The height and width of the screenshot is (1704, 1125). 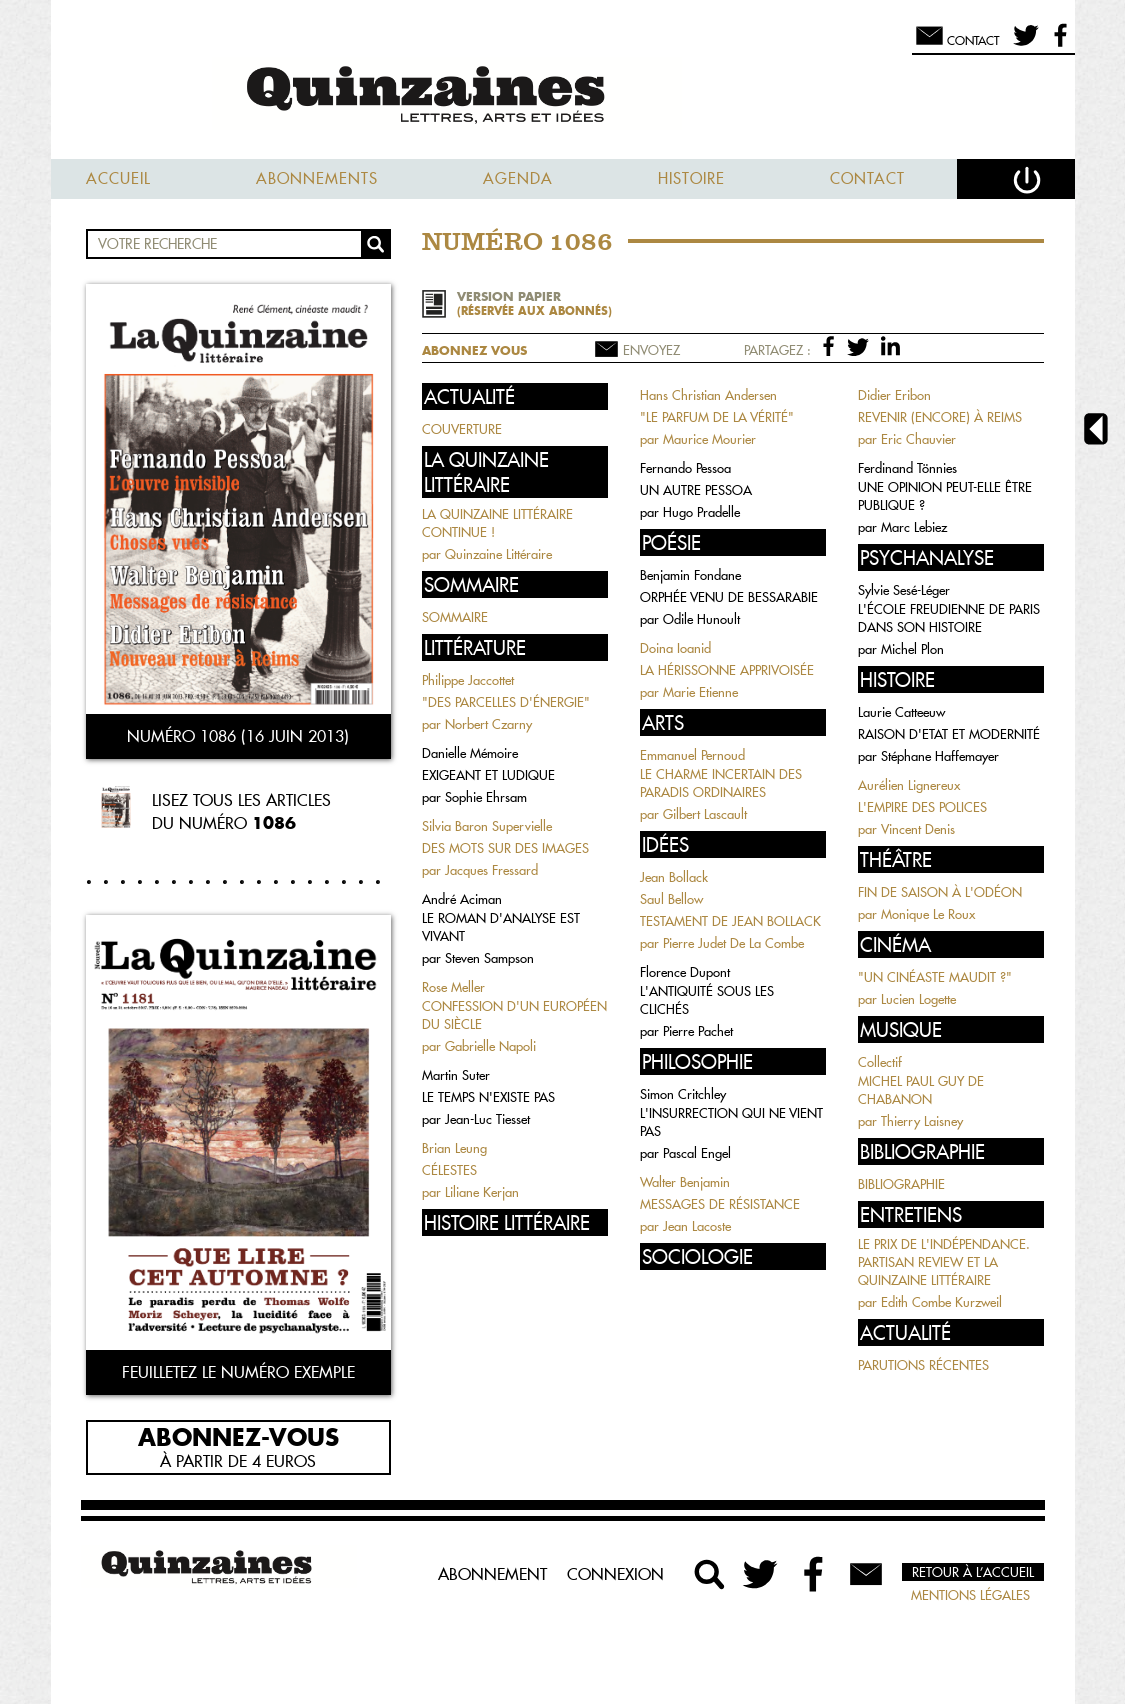 What do you see at coordinates (501, 927) in the screenshot?
I see `LE ROMAN D'ANALYSE EST VIVANT` at bounding box center [501, 927].